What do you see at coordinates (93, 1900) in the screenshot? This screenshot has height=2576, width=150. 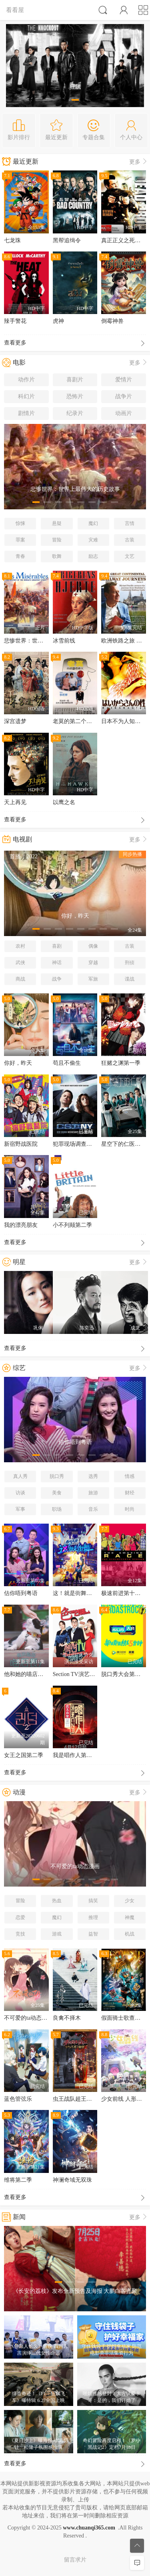 I see `搞笑` at bounding box center [93, 1900].